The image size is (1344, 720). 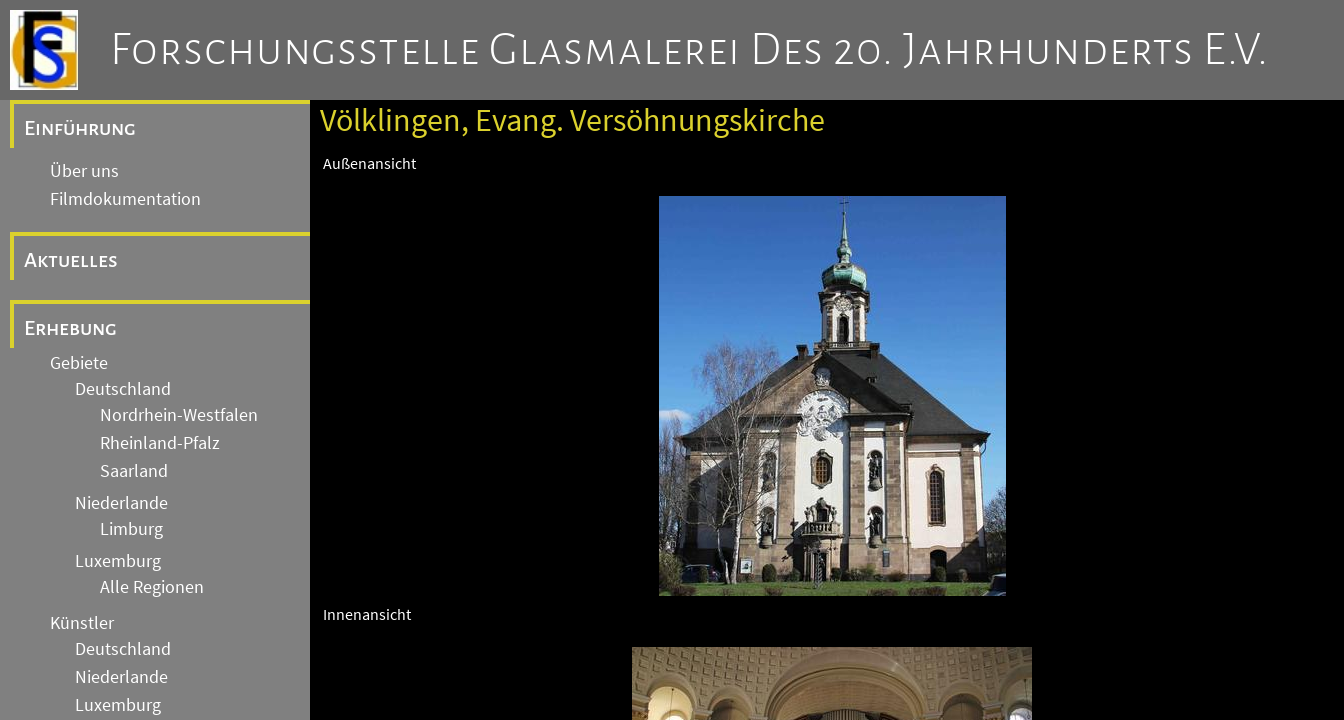 I want to click on Erhebung, so click(x=70, y=328).